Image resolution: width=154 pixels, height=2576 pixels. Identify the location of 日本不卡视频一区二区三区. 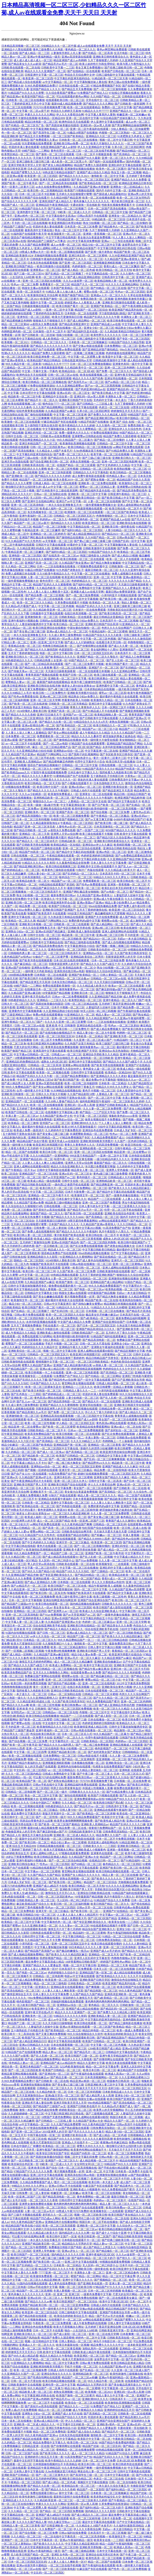
(67, 1007).